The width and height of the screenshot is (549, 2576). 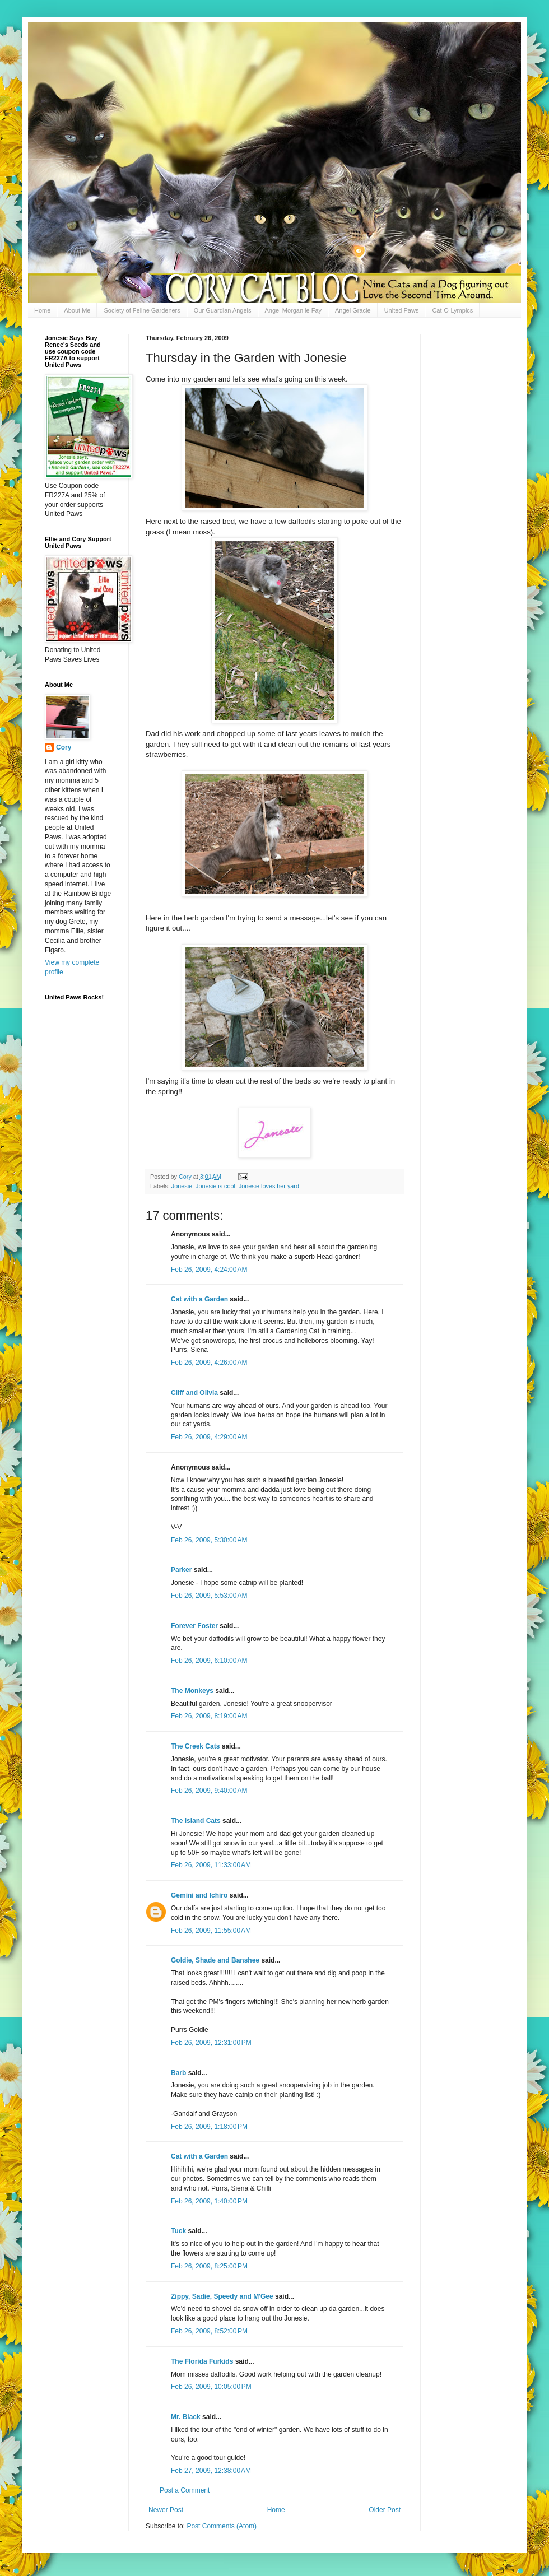 What do you see at coordinates (165, 2510) in the screenshot?
I see `Newer Post` at bounding box center [165, 2510].